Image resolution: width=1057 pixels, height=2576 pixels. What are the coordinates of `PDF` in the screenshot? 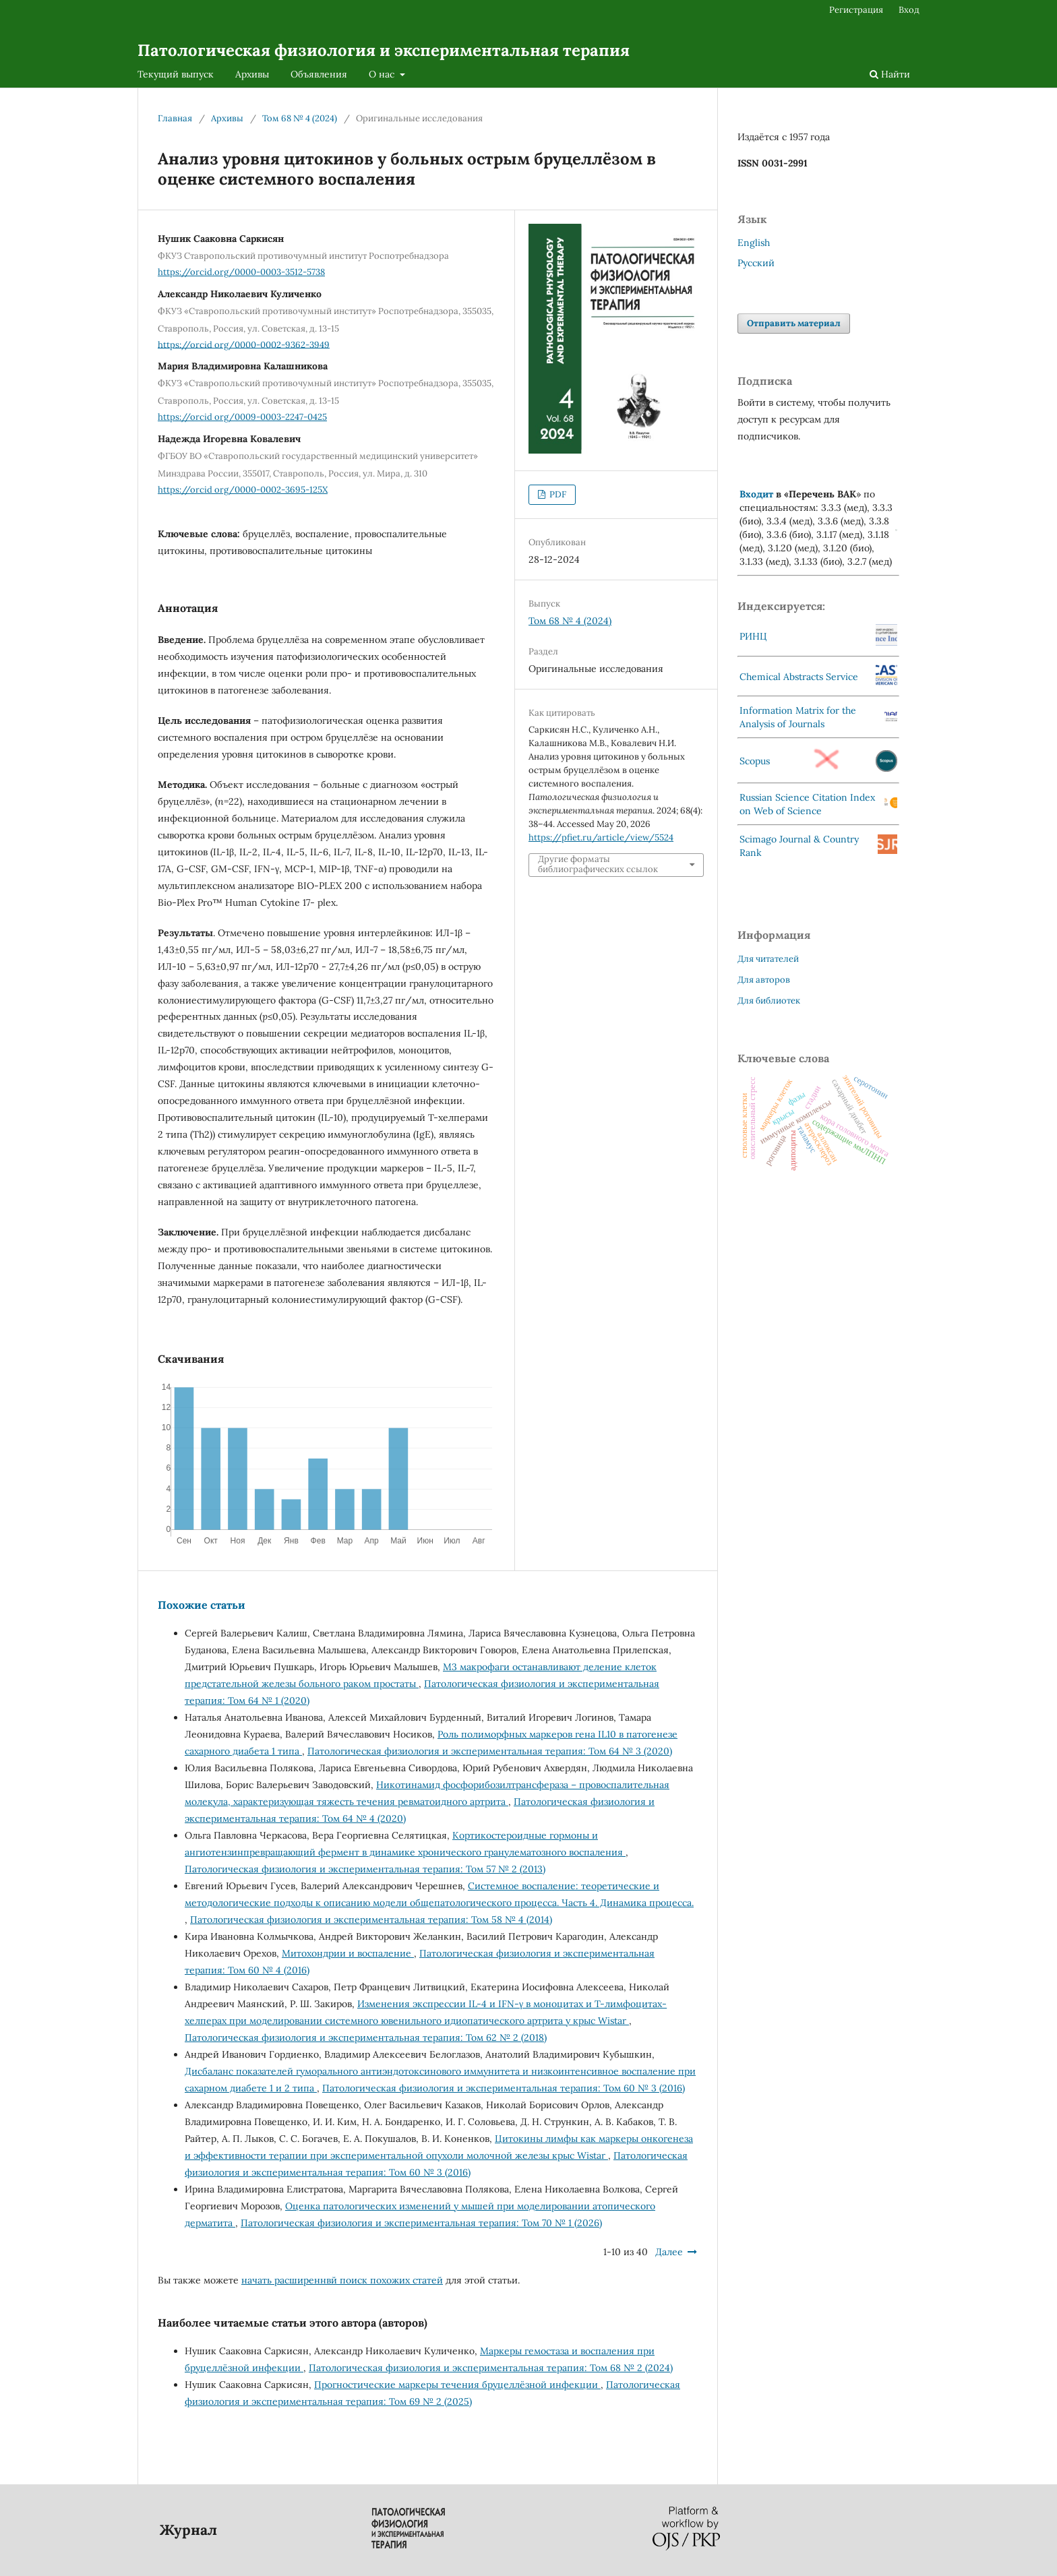 It's located at (556, 494).